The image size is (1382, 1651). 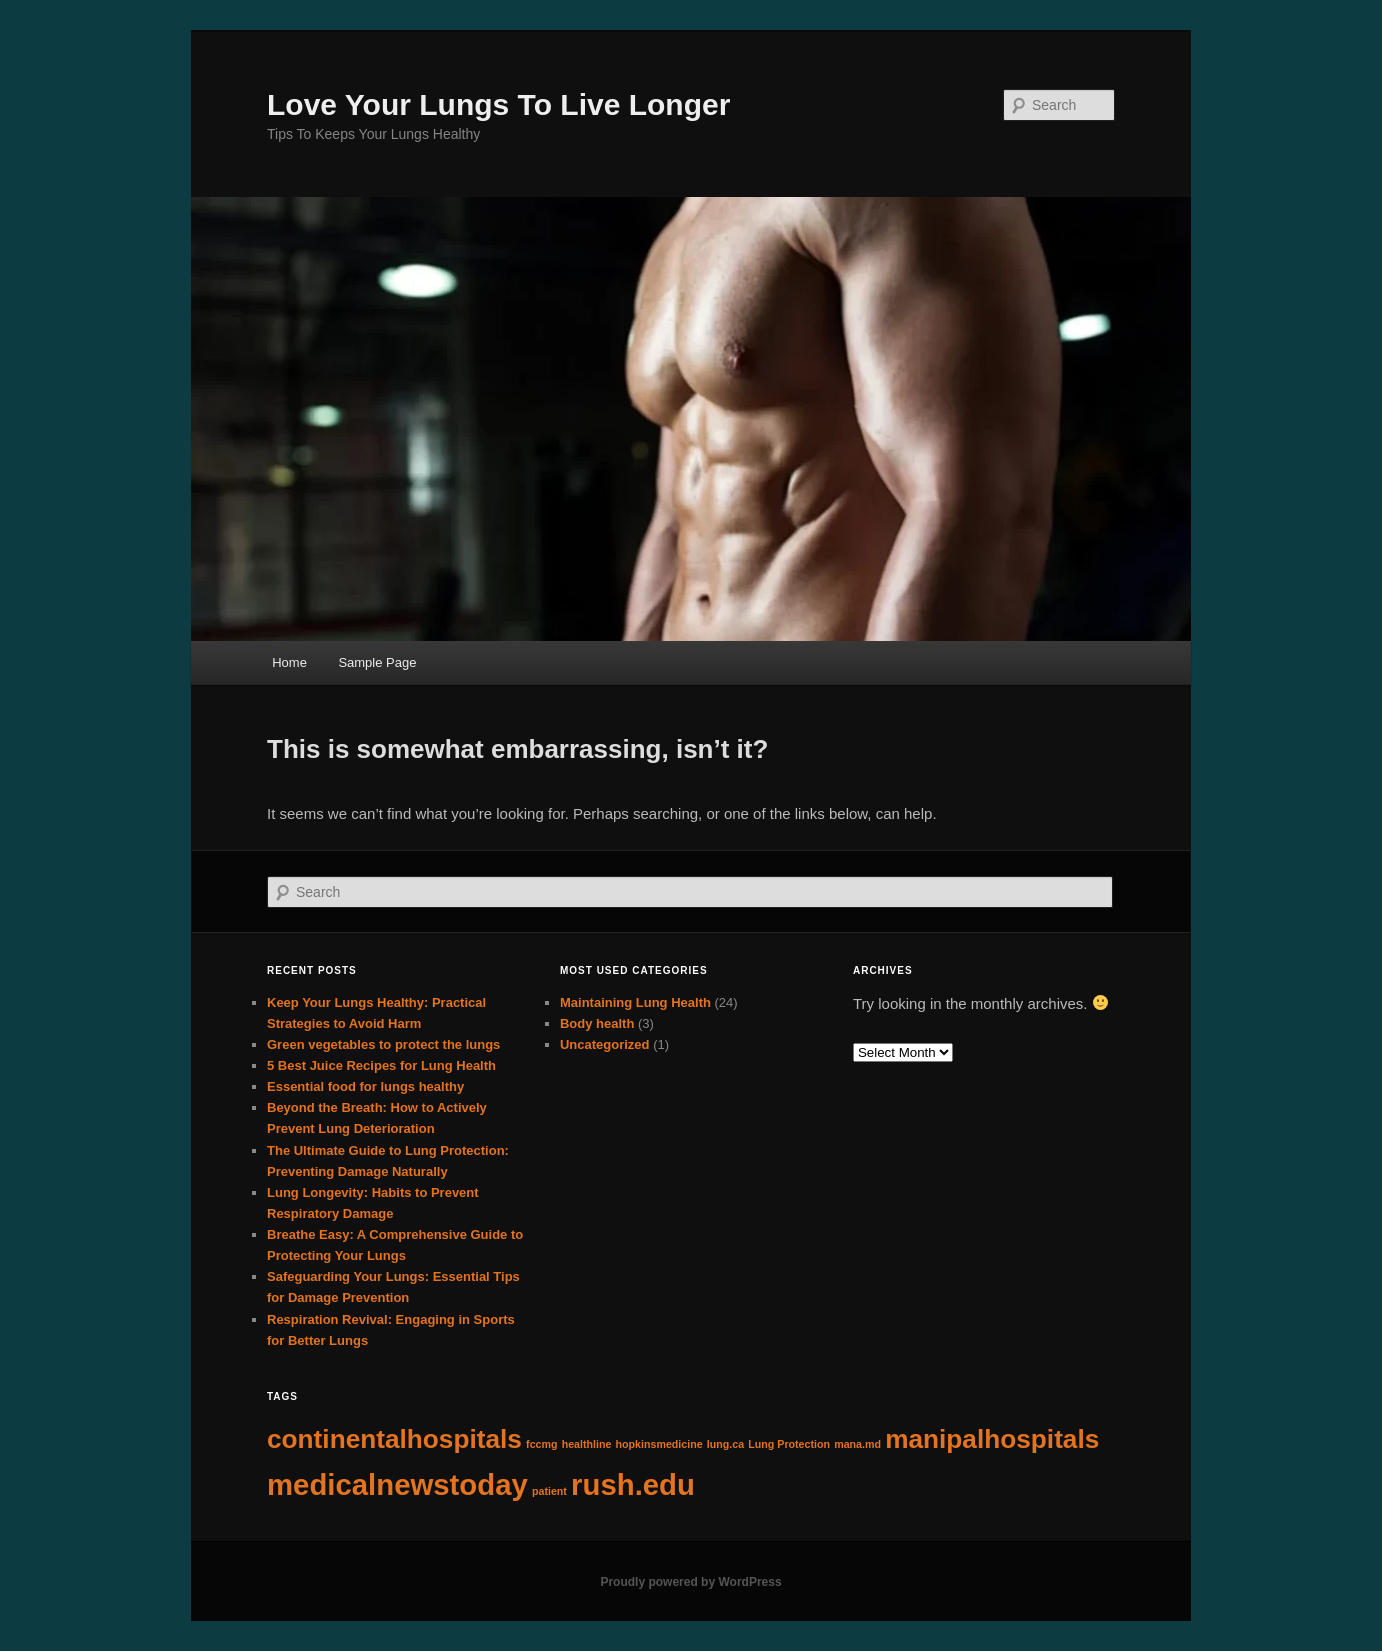 I want to click on Essential food for lungs healthy, so click(x=365, y=1086).